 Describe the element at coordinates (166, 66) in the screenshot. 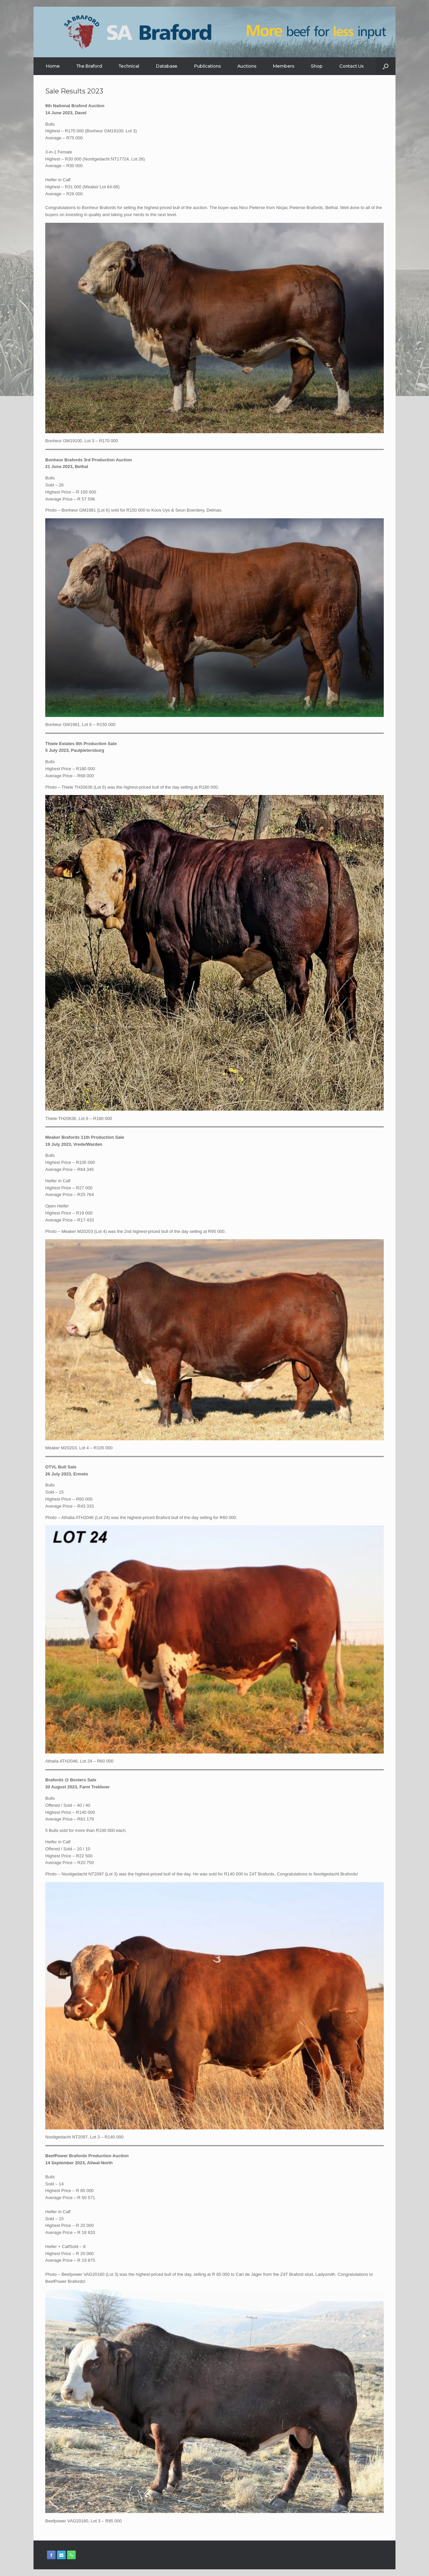

I see `Database` at that location.